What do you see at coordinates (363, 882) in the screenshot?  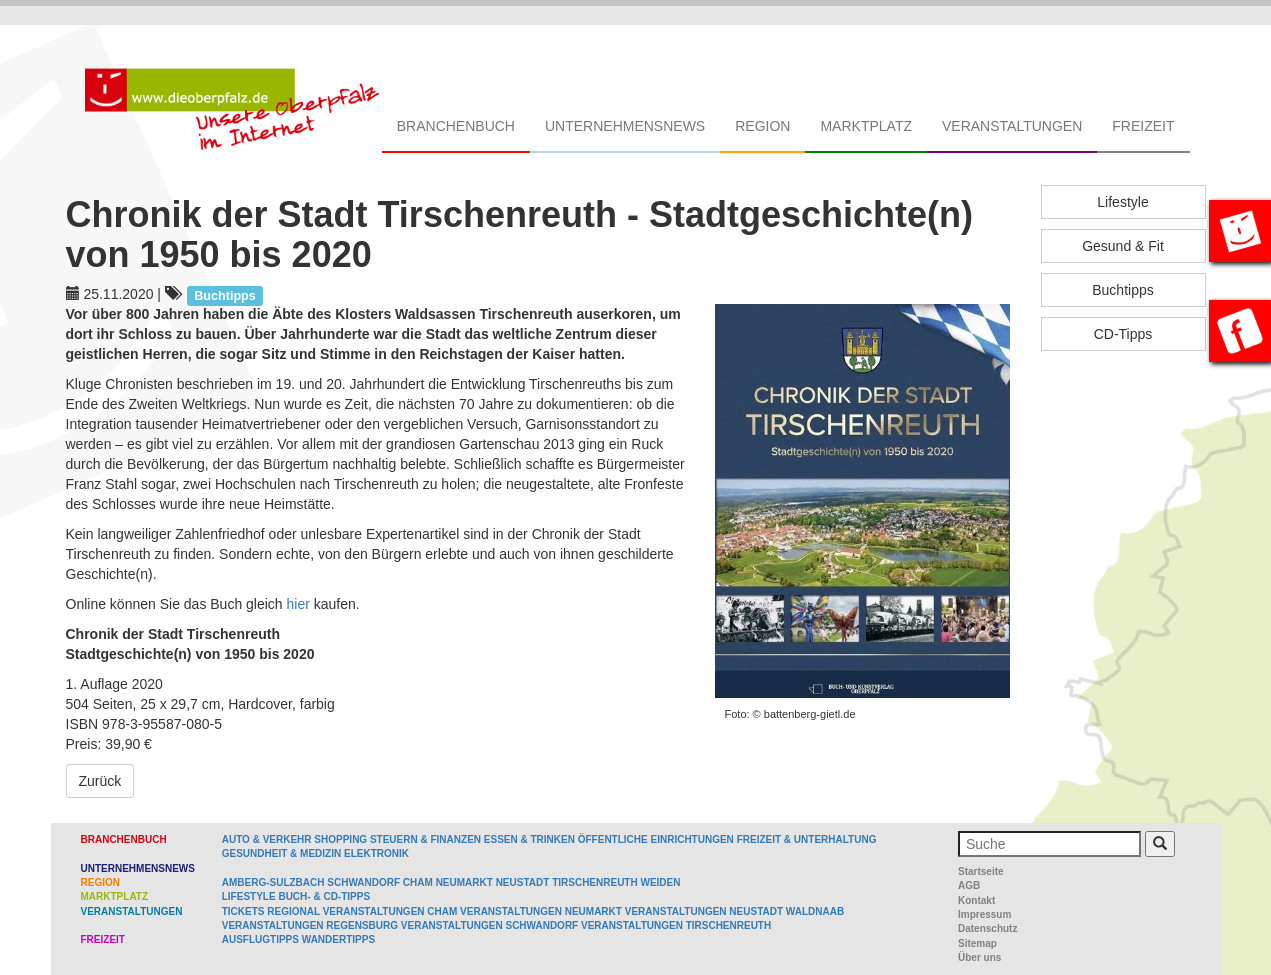 I see `Schwandorf` at bounding box center [363, 882].